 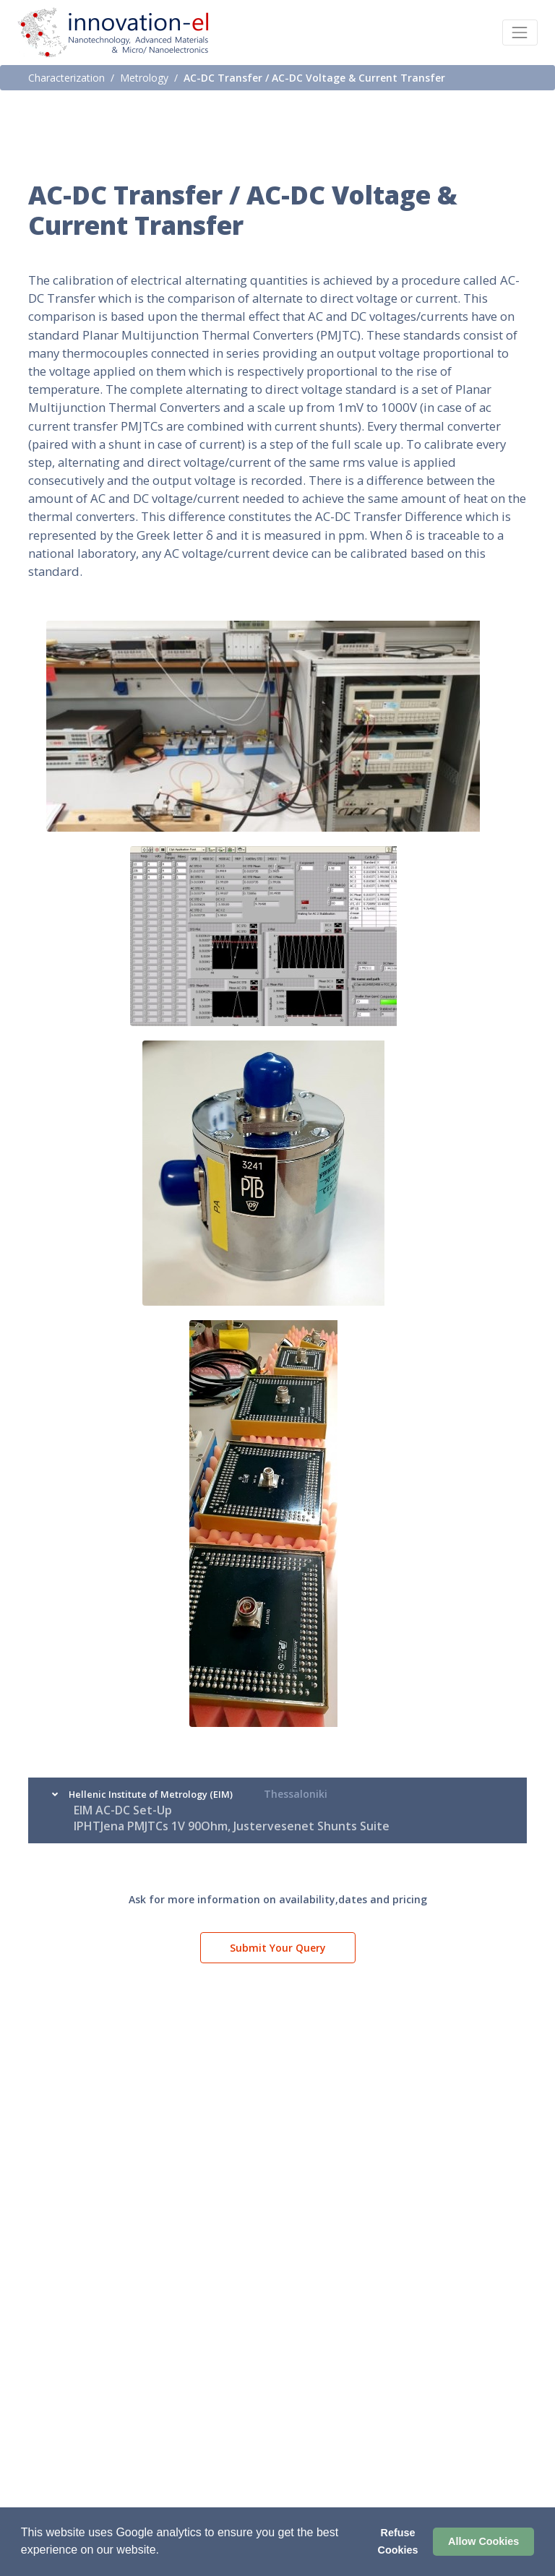 What do you see at coordinates (66, 78) in the screenshot?
I see `Characterization` at bounding box center [66, 78].